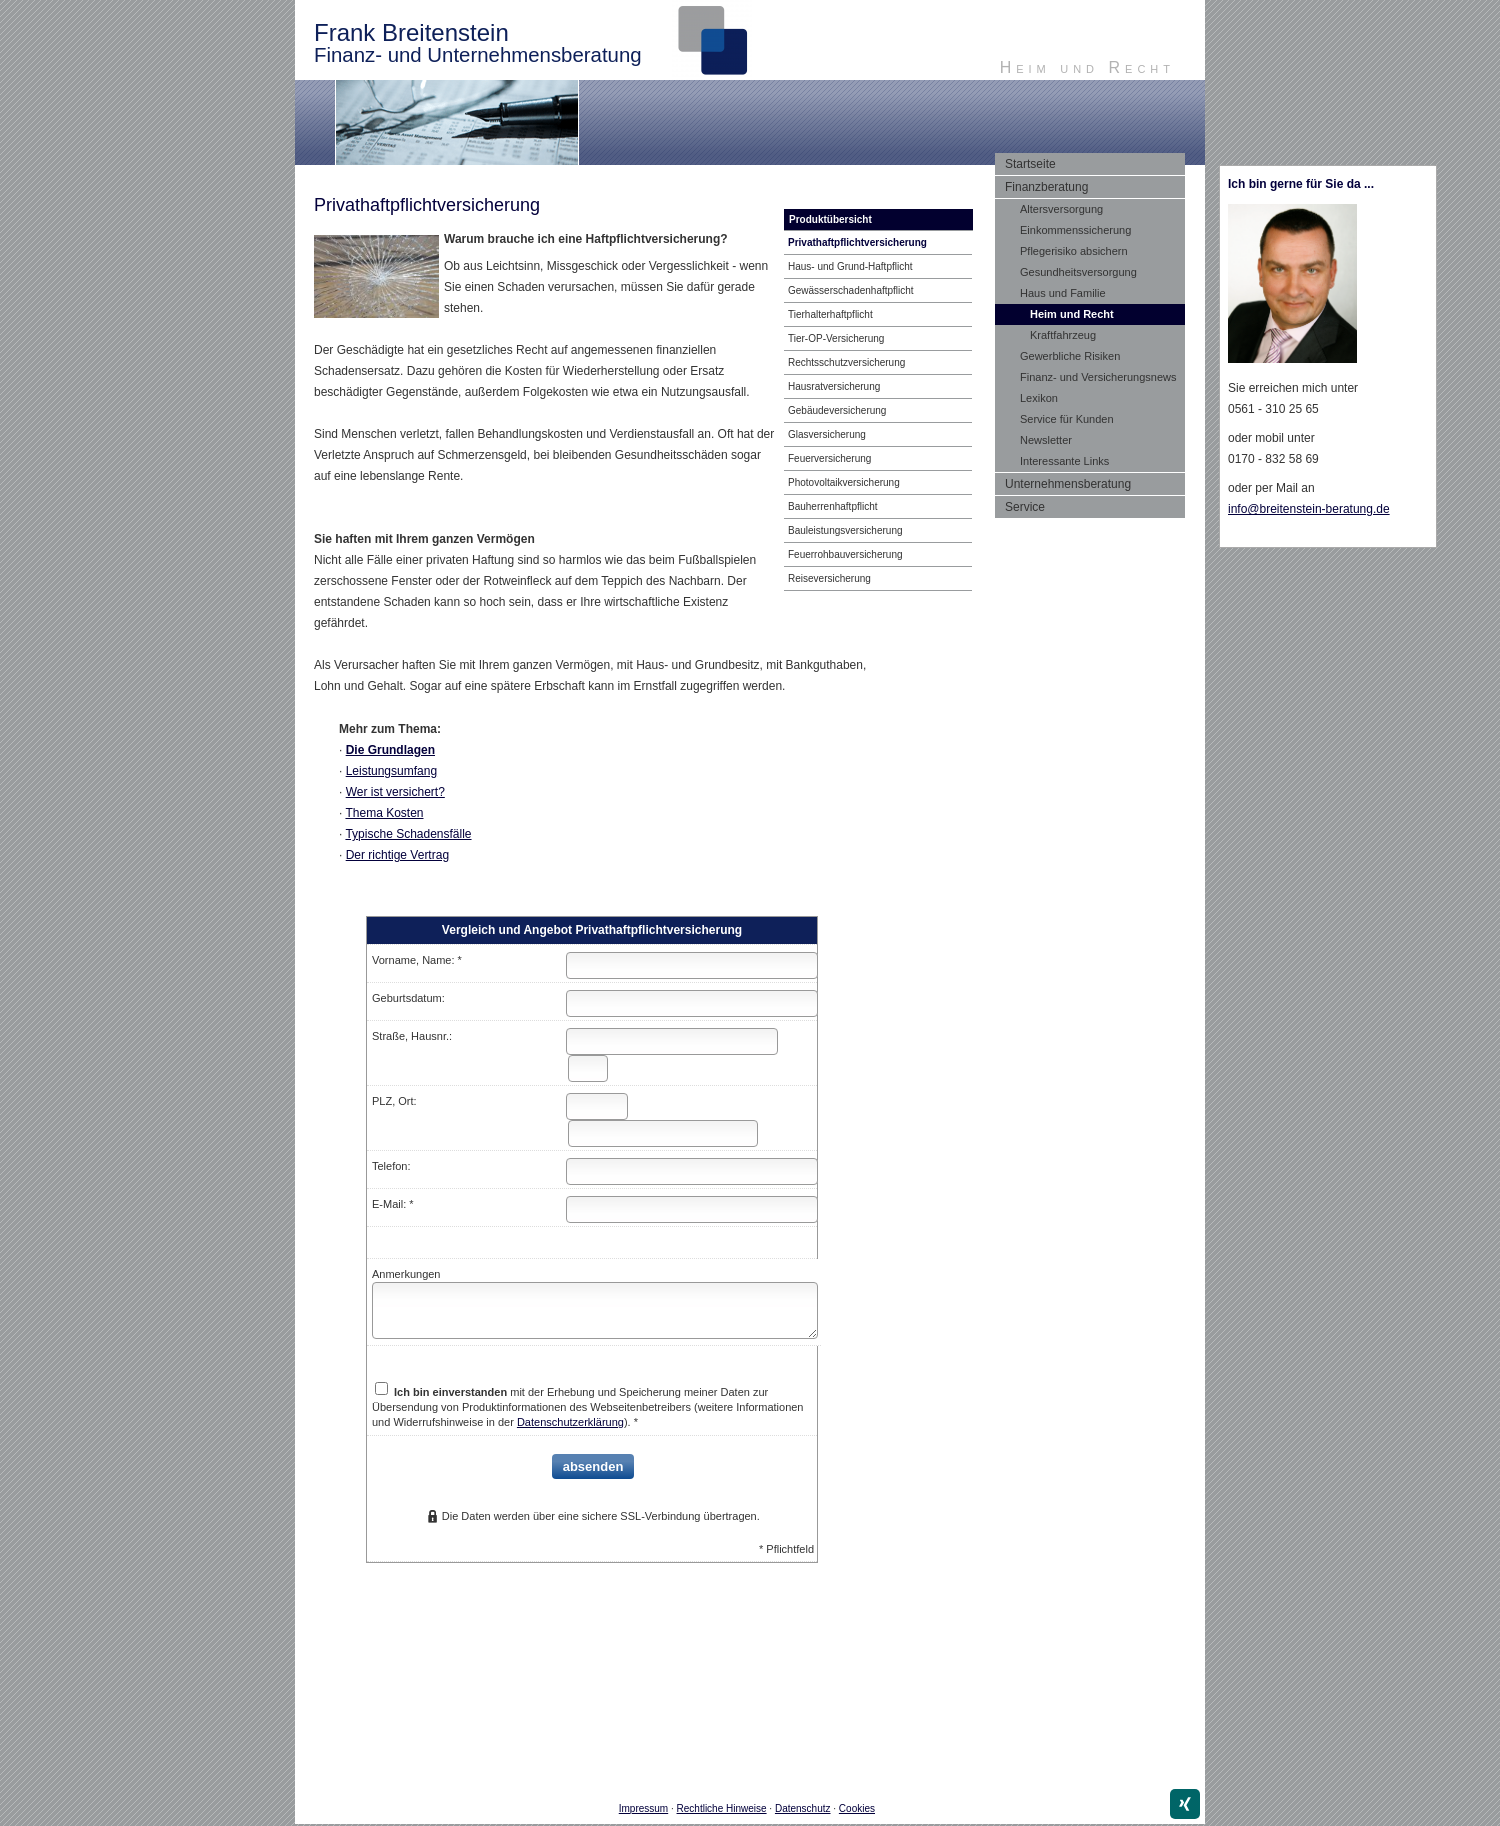  Describe the element at coordinates (829, 578) in the screenshot. I see `Reiseversicherung` at that location.